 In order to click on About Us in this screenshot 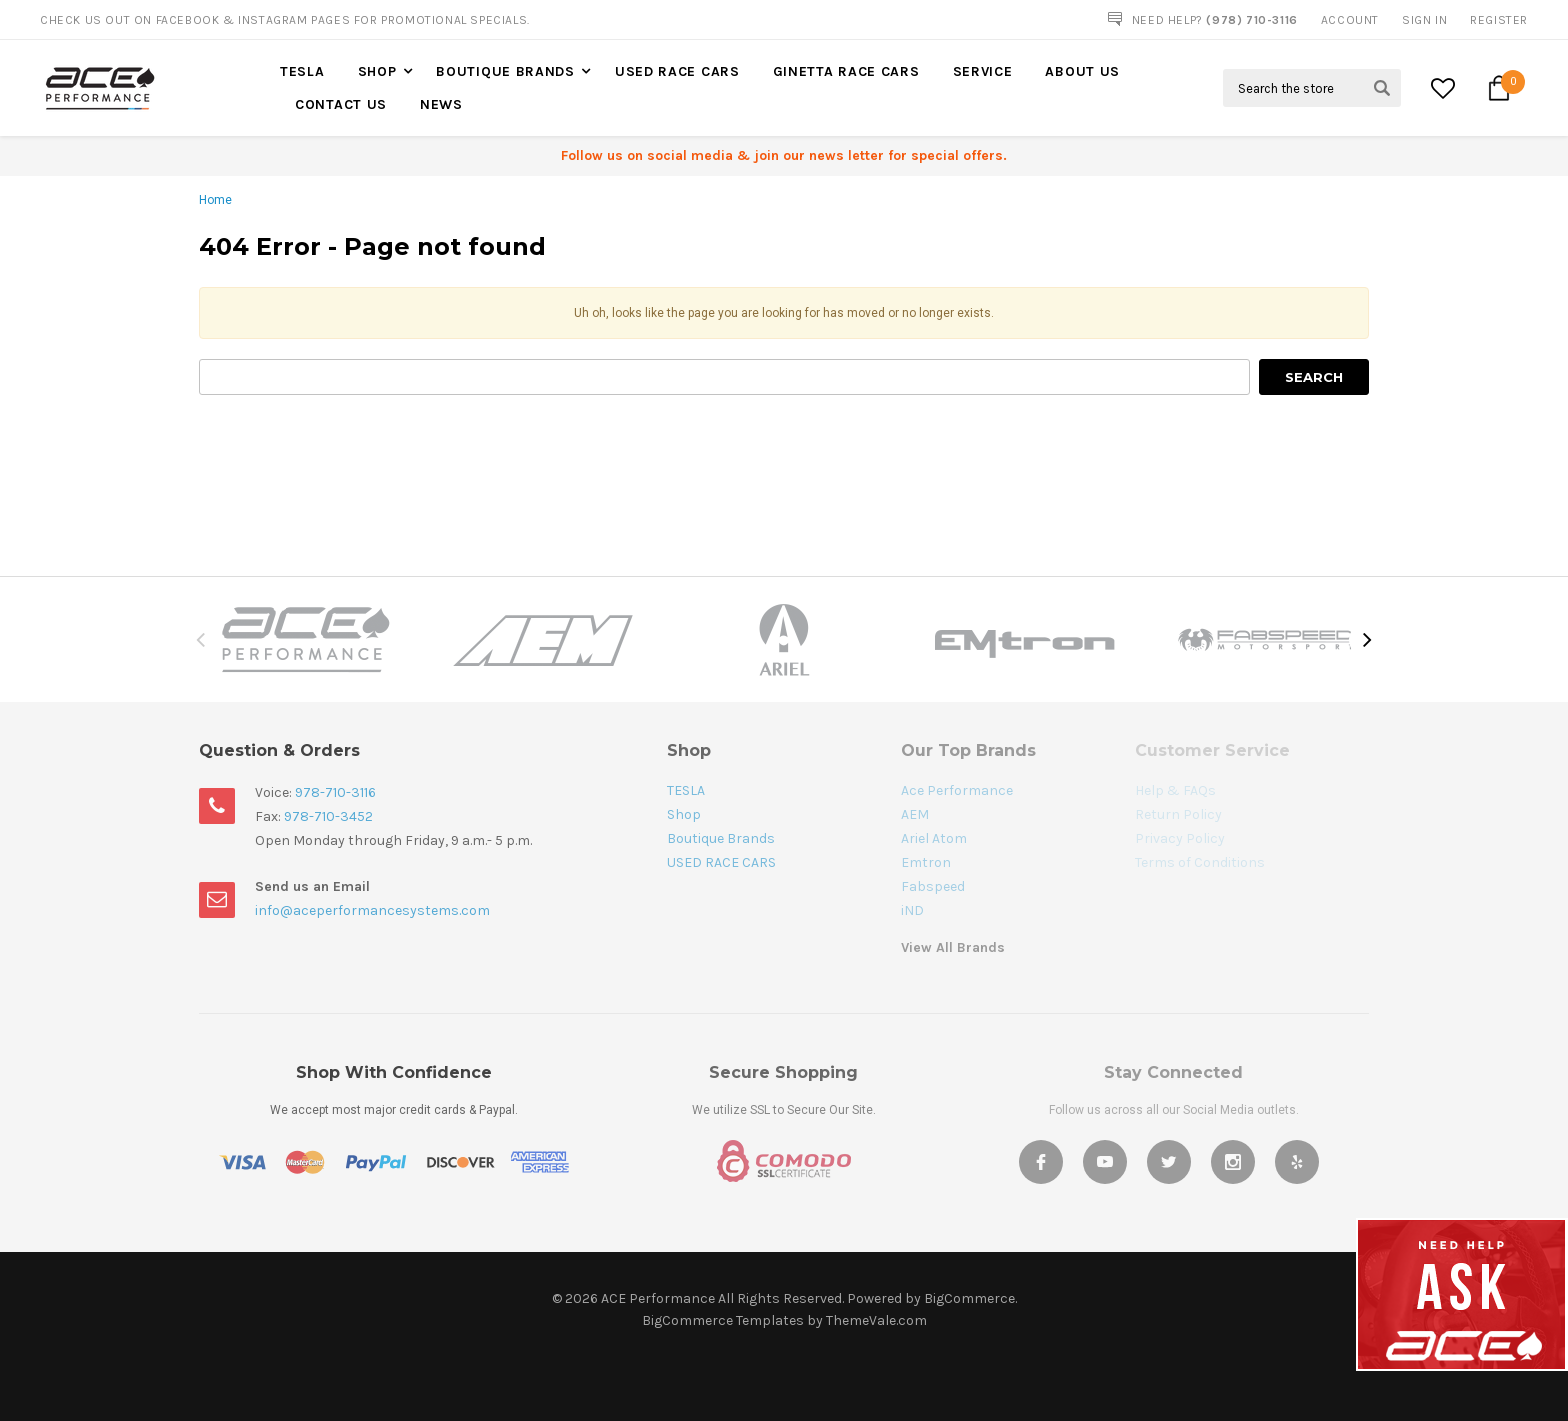, I will do `click(1082, 71)`.